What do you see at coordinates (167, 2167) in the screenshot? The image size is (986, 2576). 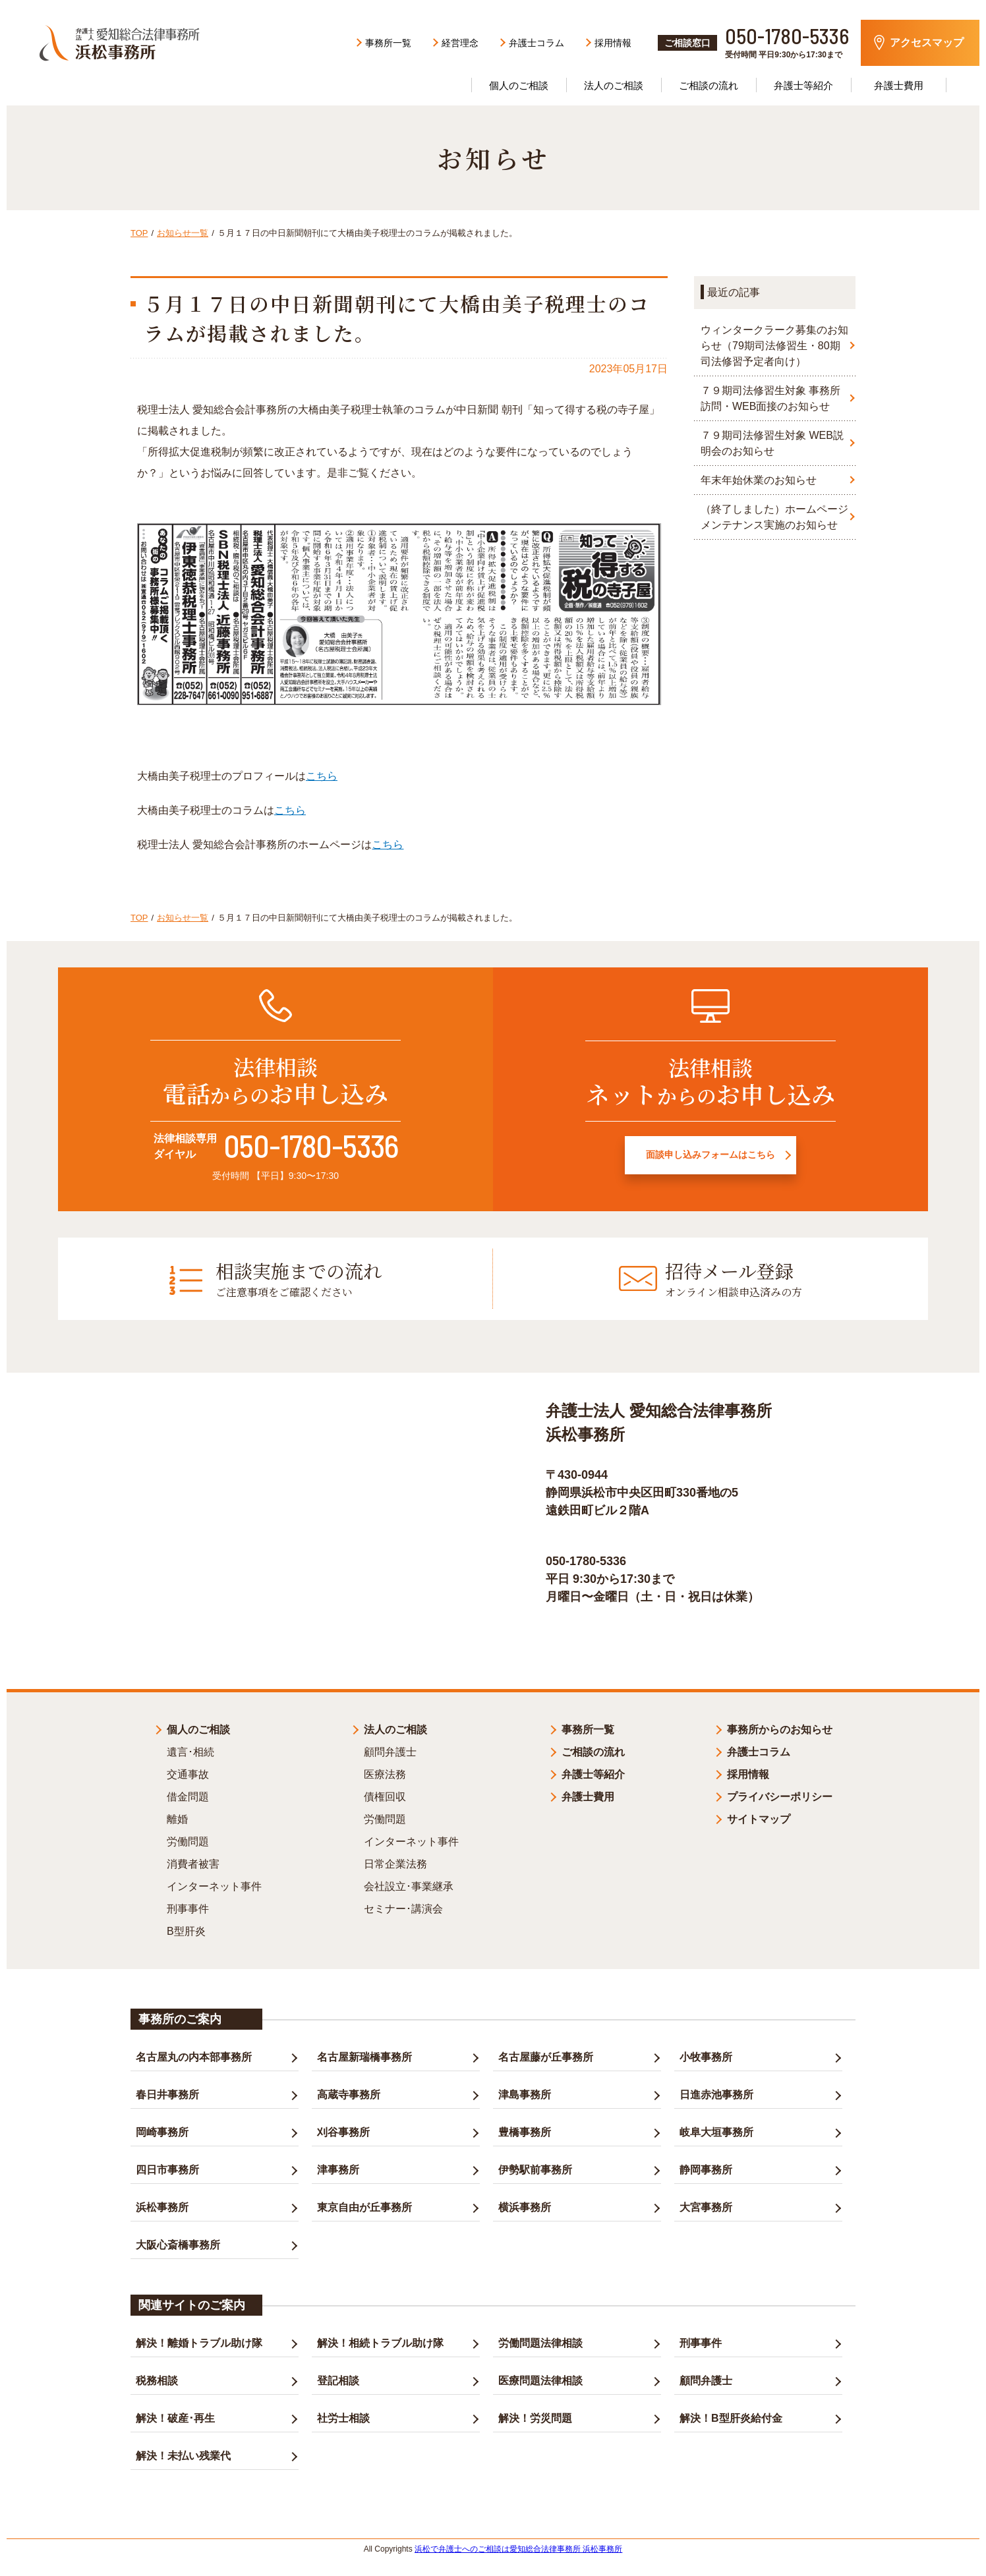 I see `四日市事務所` at bounding box center [167, 2167].